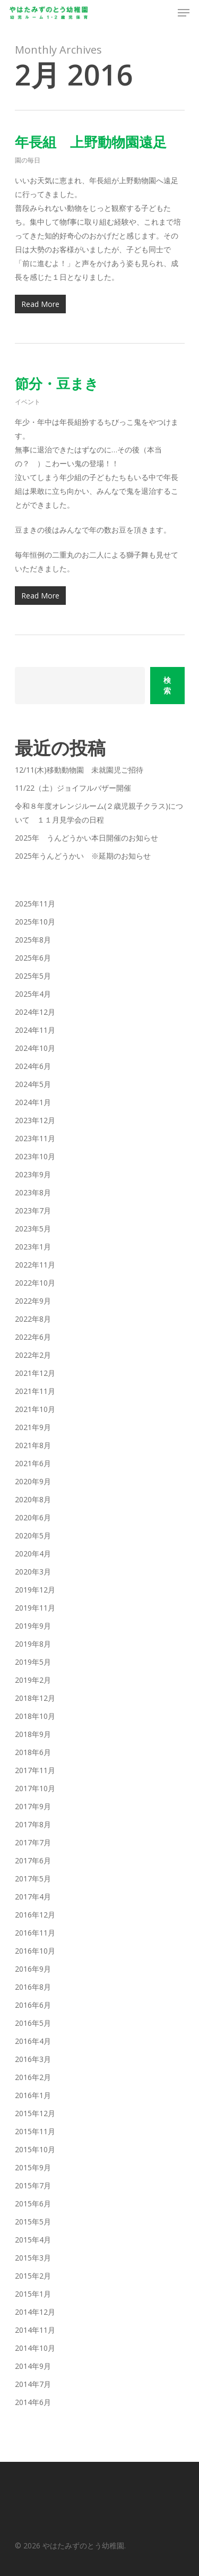  What do you see at coordinates (99, 813) in the screenshot?
I see `令和８年度オレンジルーム(２歳児親子クラス)について １１月見学会の日程` at bounding box center [99, 813].